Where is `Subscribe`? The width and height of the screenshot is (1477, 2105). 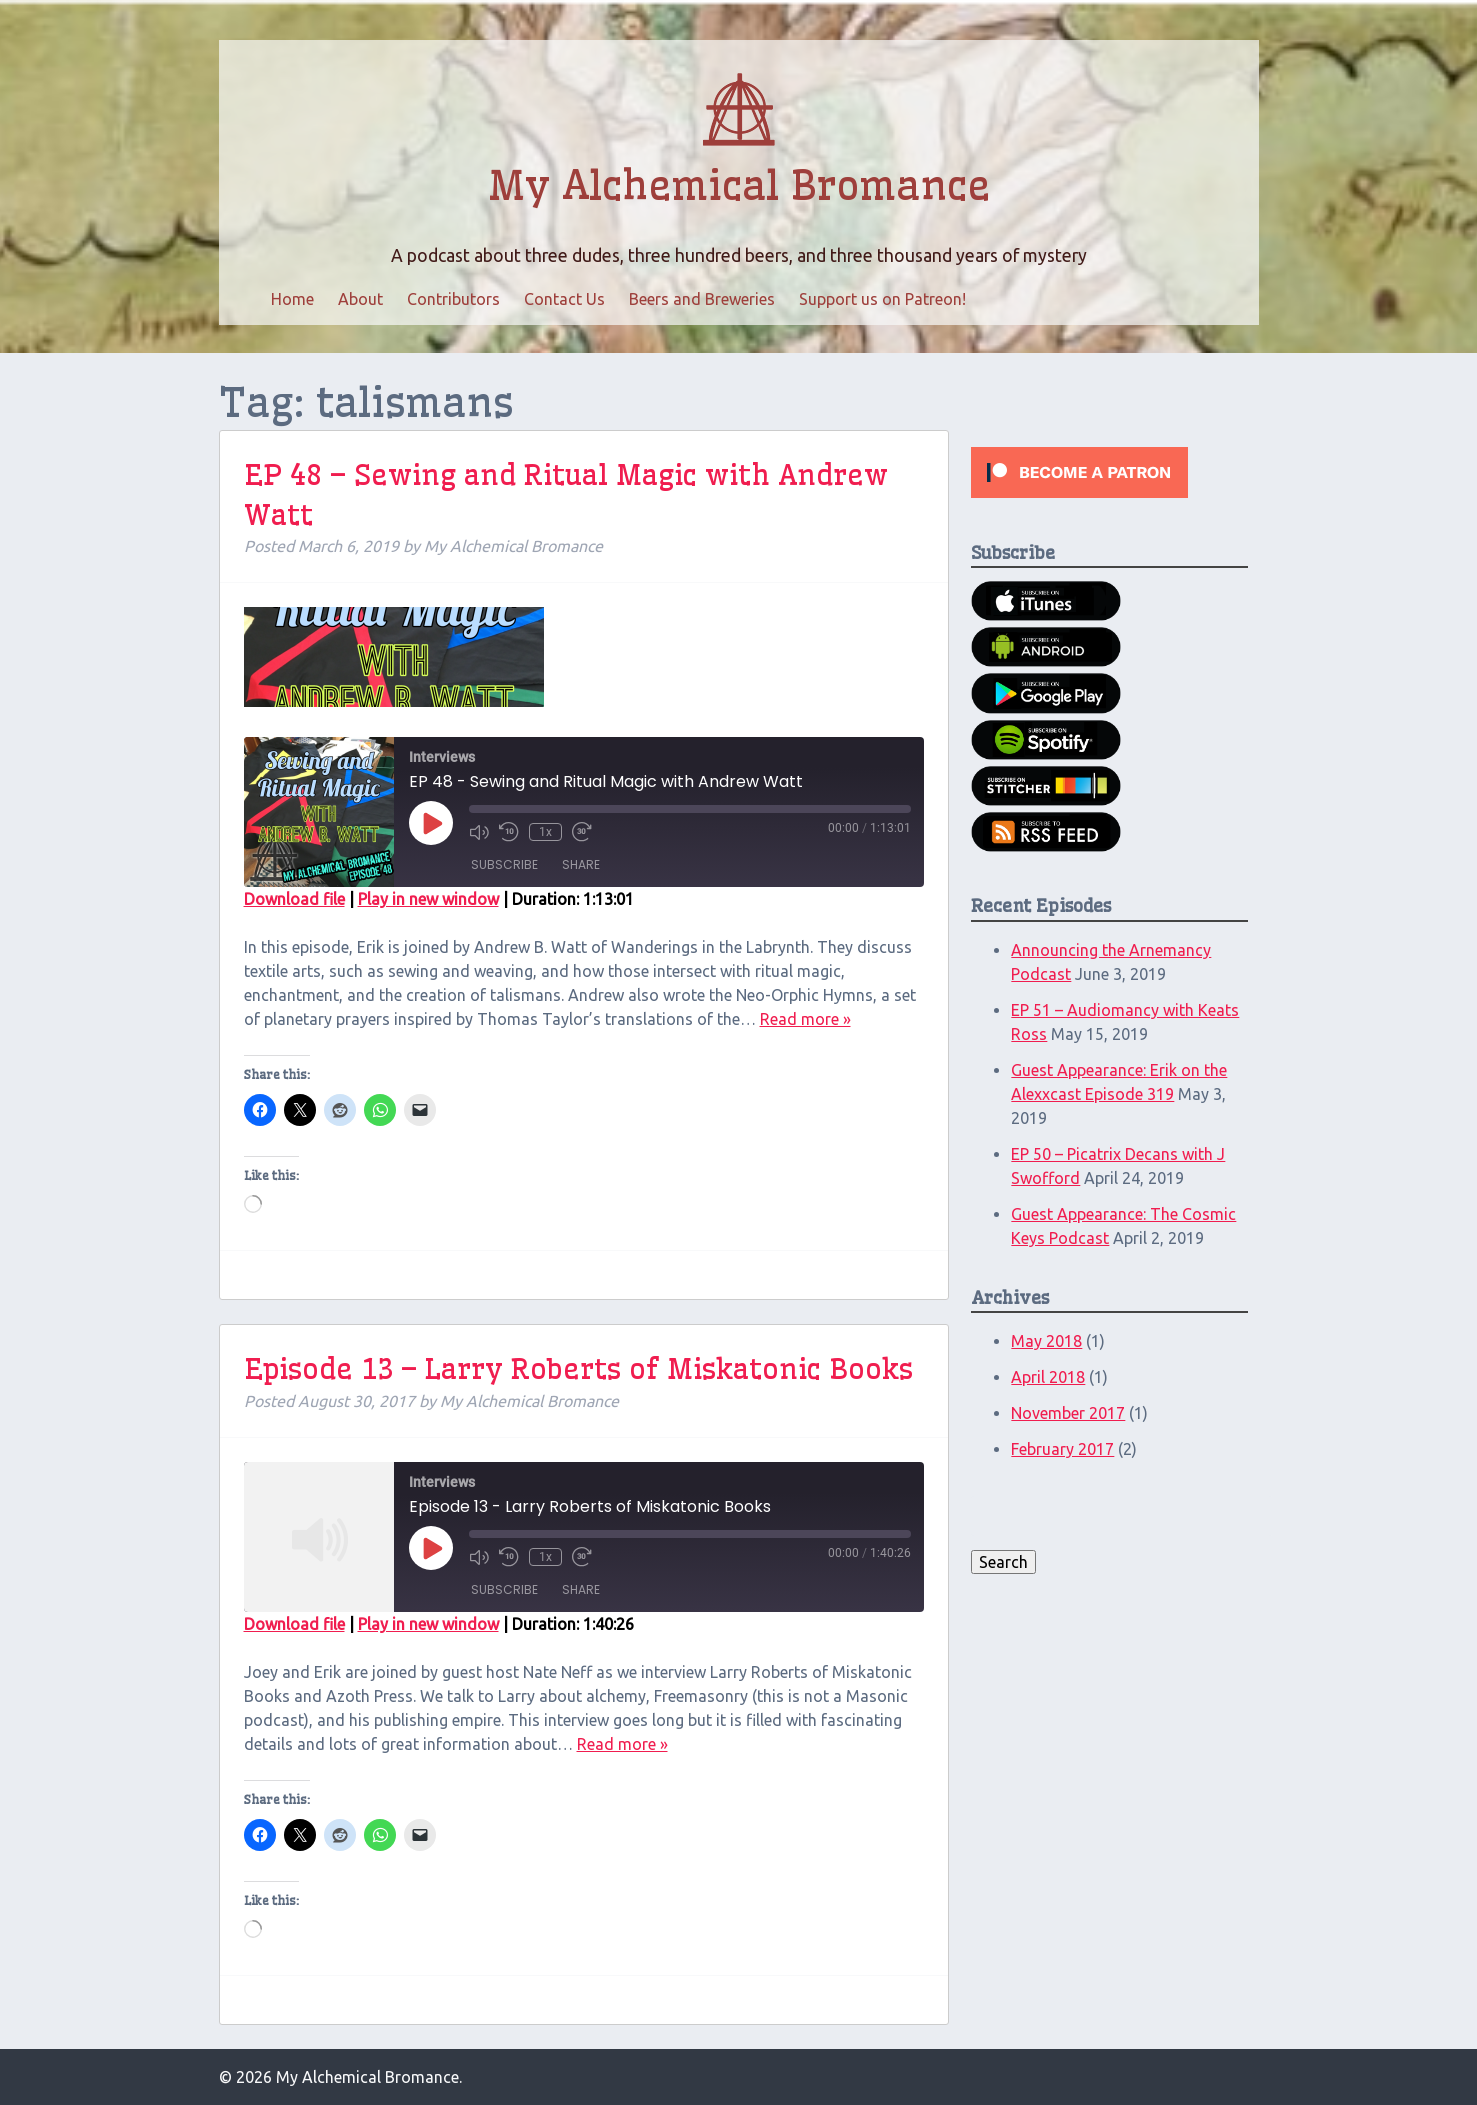
Subscribe is located at coordinates (504, 864).